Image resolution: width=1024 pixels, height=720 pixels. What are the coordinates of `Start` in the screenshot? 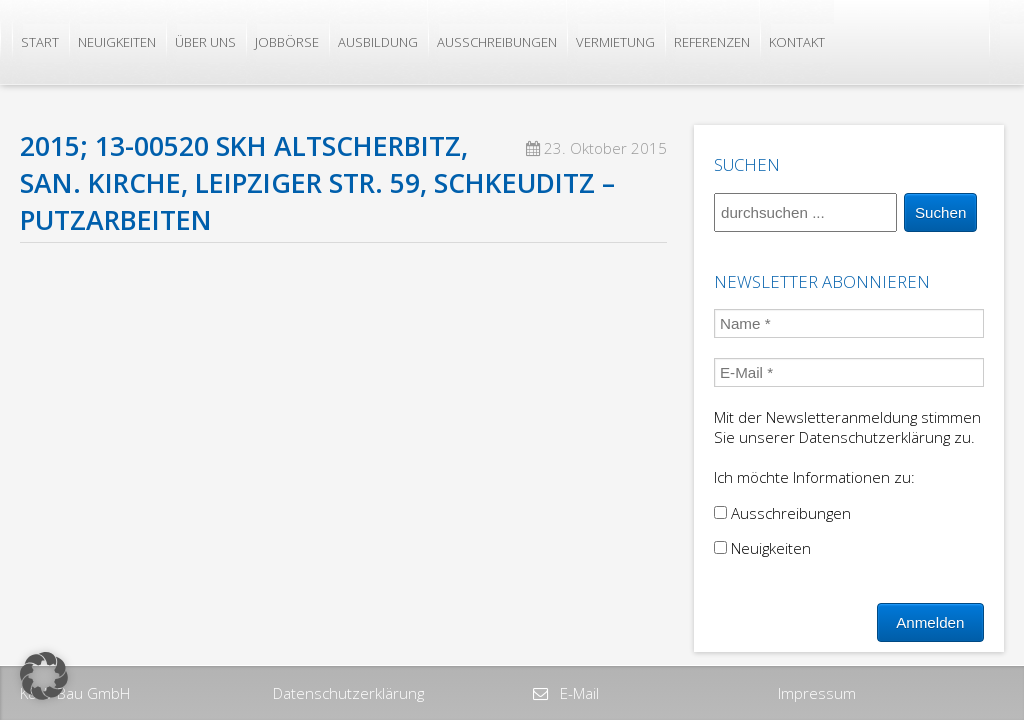 It's located at (40, 42).